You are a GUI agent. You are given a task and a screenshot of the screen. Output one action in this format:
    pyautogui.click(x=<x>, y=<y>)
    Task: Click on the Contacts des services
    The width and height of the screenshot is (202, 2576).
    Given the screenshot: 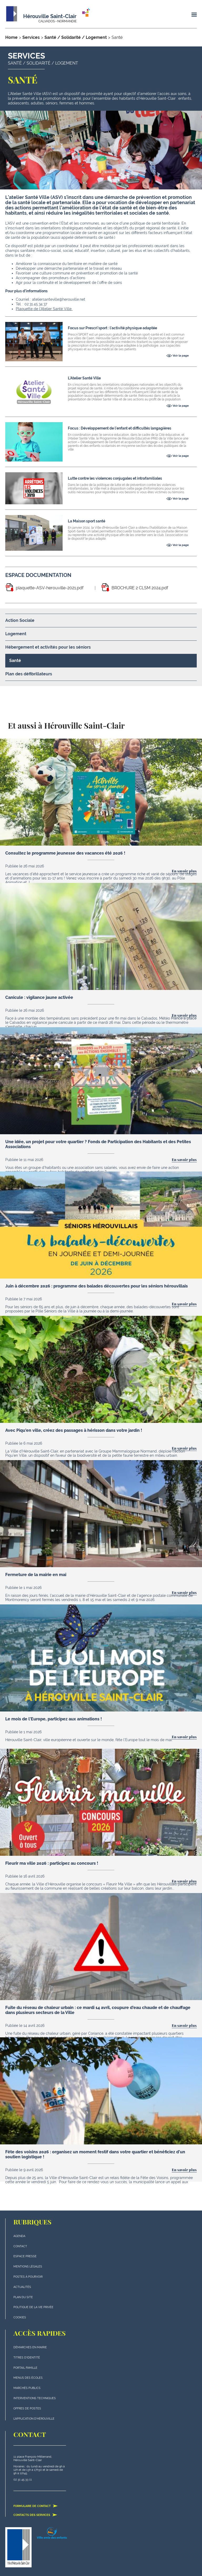 What is the action you would take?
    pyautogui.click(x=35, y=2515)
    